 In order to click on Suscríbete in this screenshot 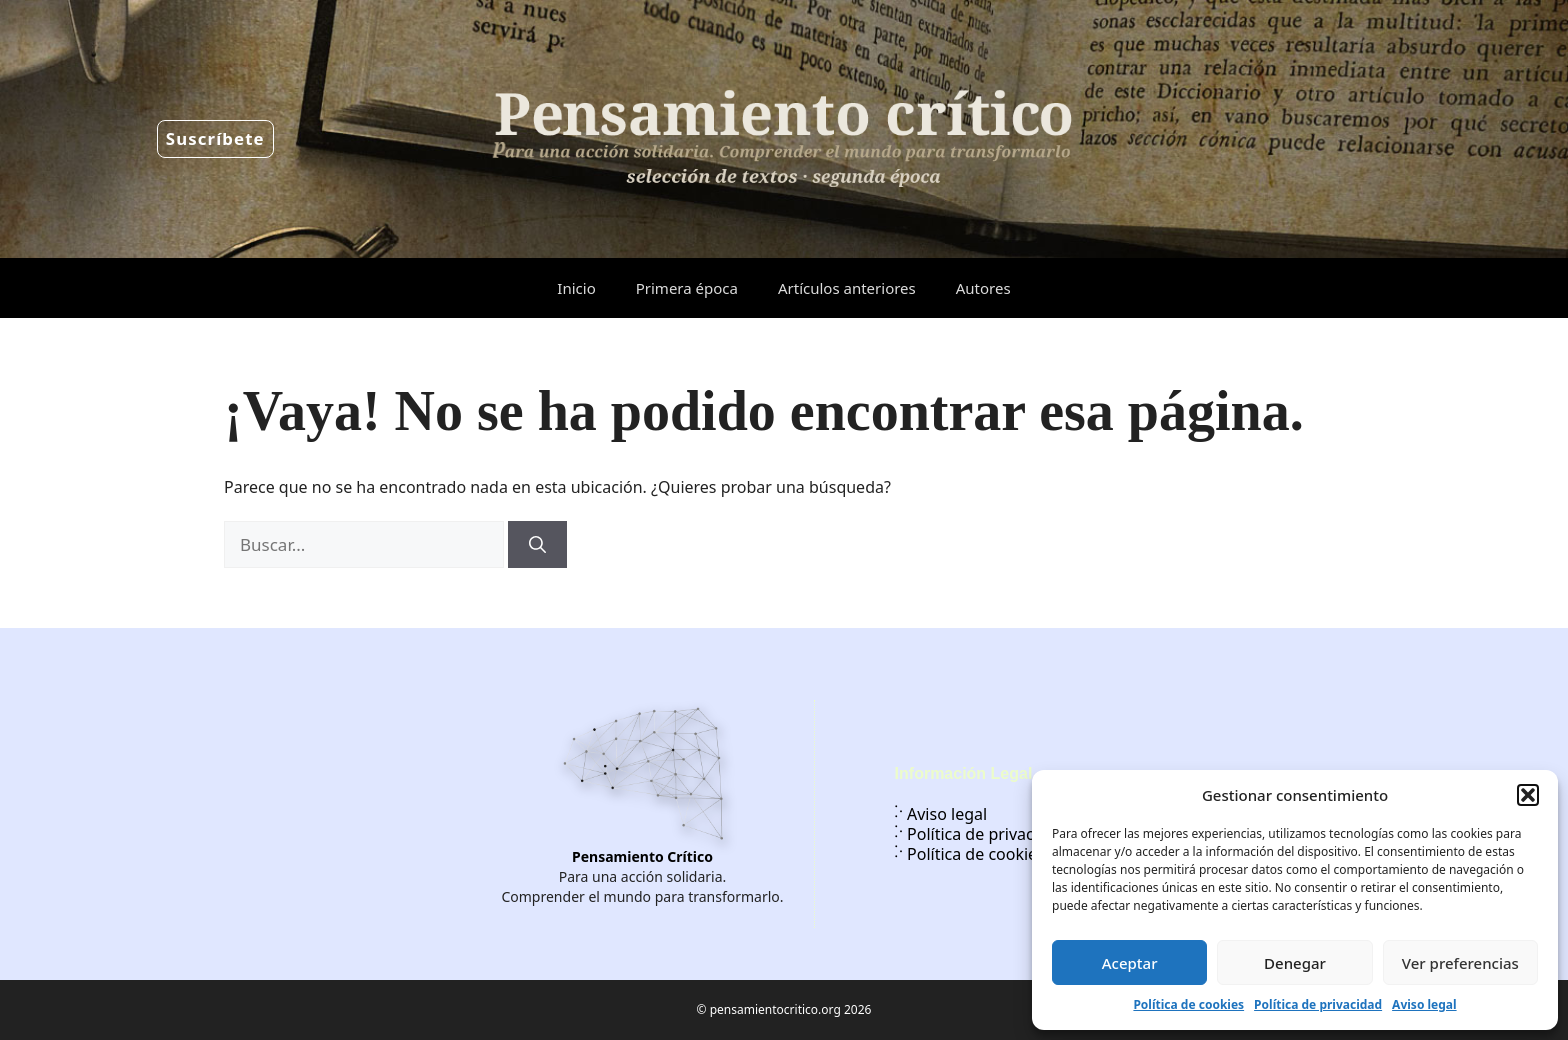, I will do `click(215, 138)`.